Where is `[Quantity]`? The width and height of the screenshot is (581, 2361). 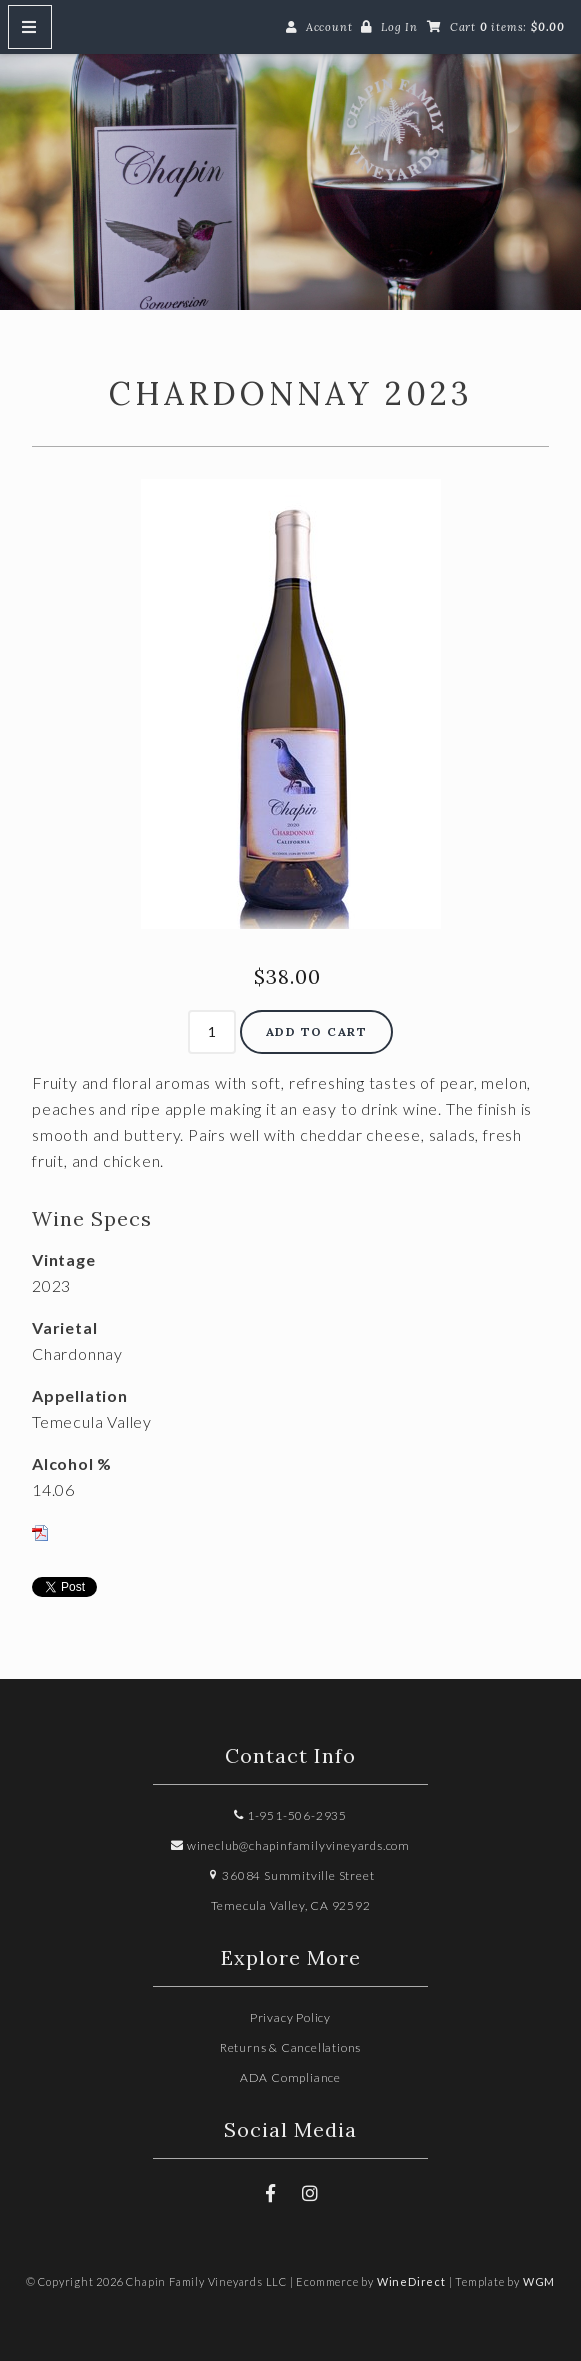 [Quantity] is located at coordinates (212, 1032).